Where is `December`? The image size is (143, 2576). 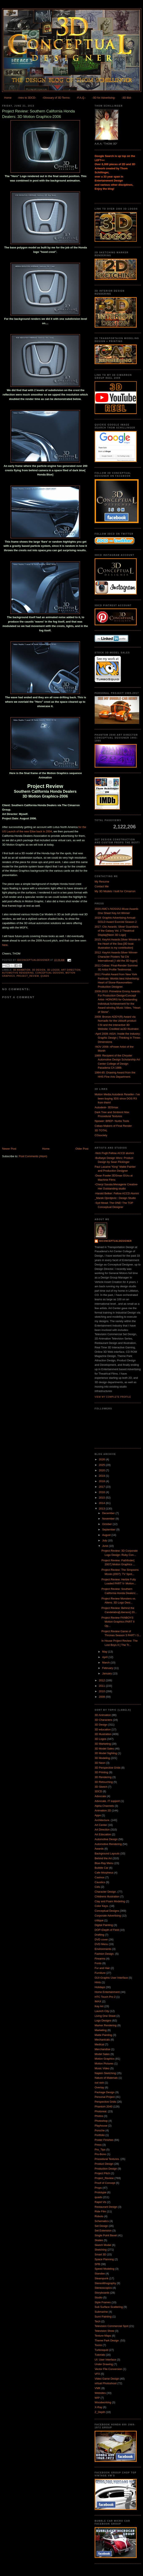 December is located at coordinates (109, 1513).